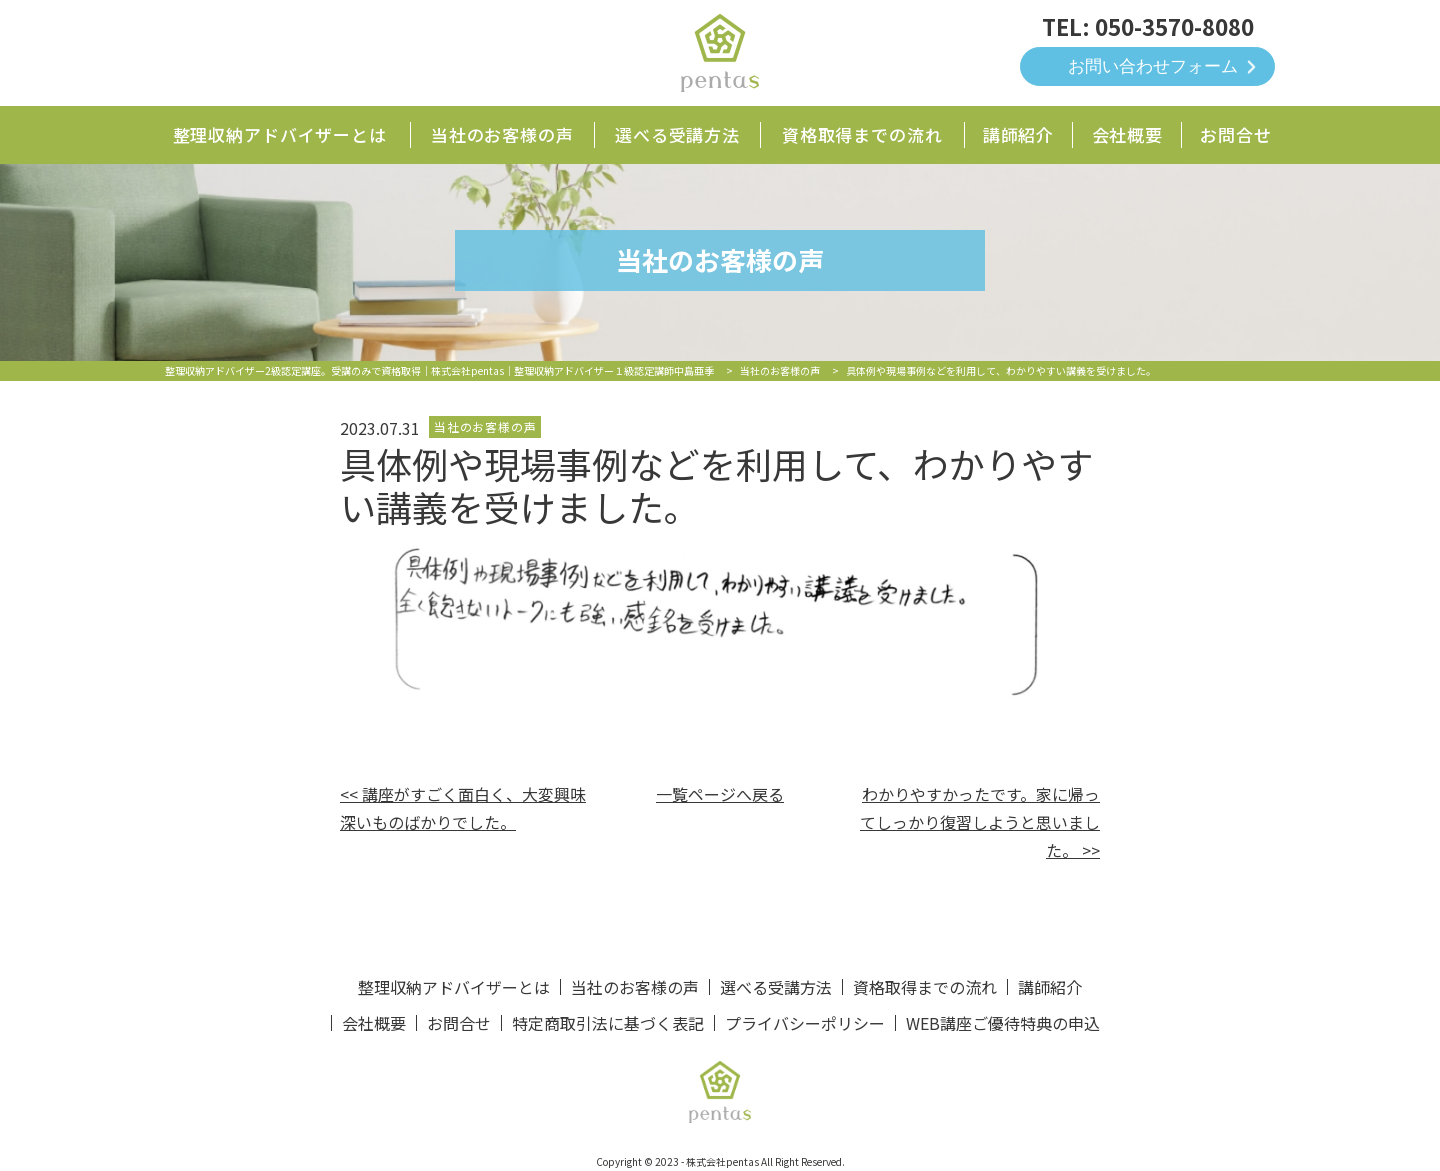 The height and width of the screenshot is (1171, 1440). I want to click on お問合せ, so click(1235, 134).